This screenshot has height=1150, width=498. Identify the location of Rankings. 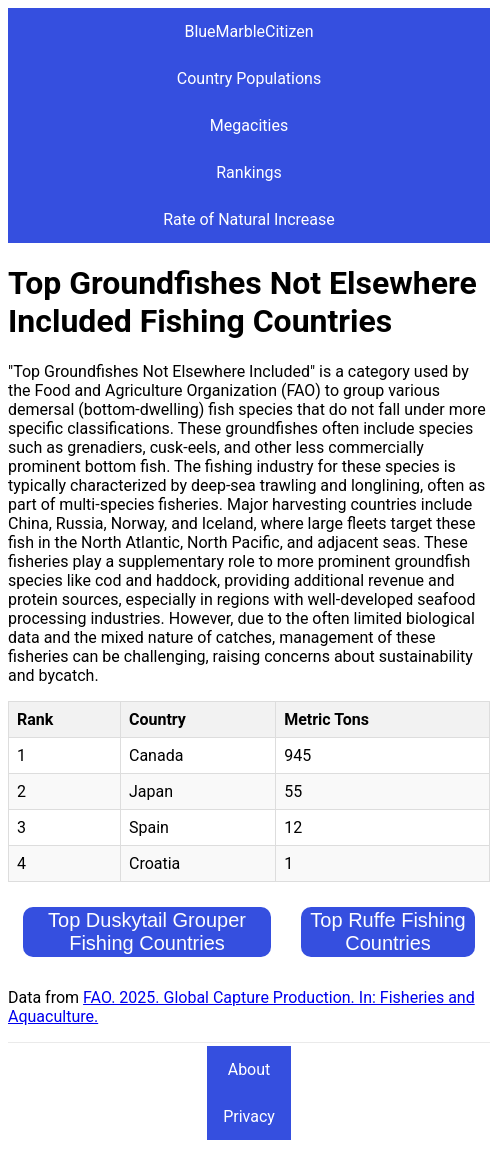
(248, 172).